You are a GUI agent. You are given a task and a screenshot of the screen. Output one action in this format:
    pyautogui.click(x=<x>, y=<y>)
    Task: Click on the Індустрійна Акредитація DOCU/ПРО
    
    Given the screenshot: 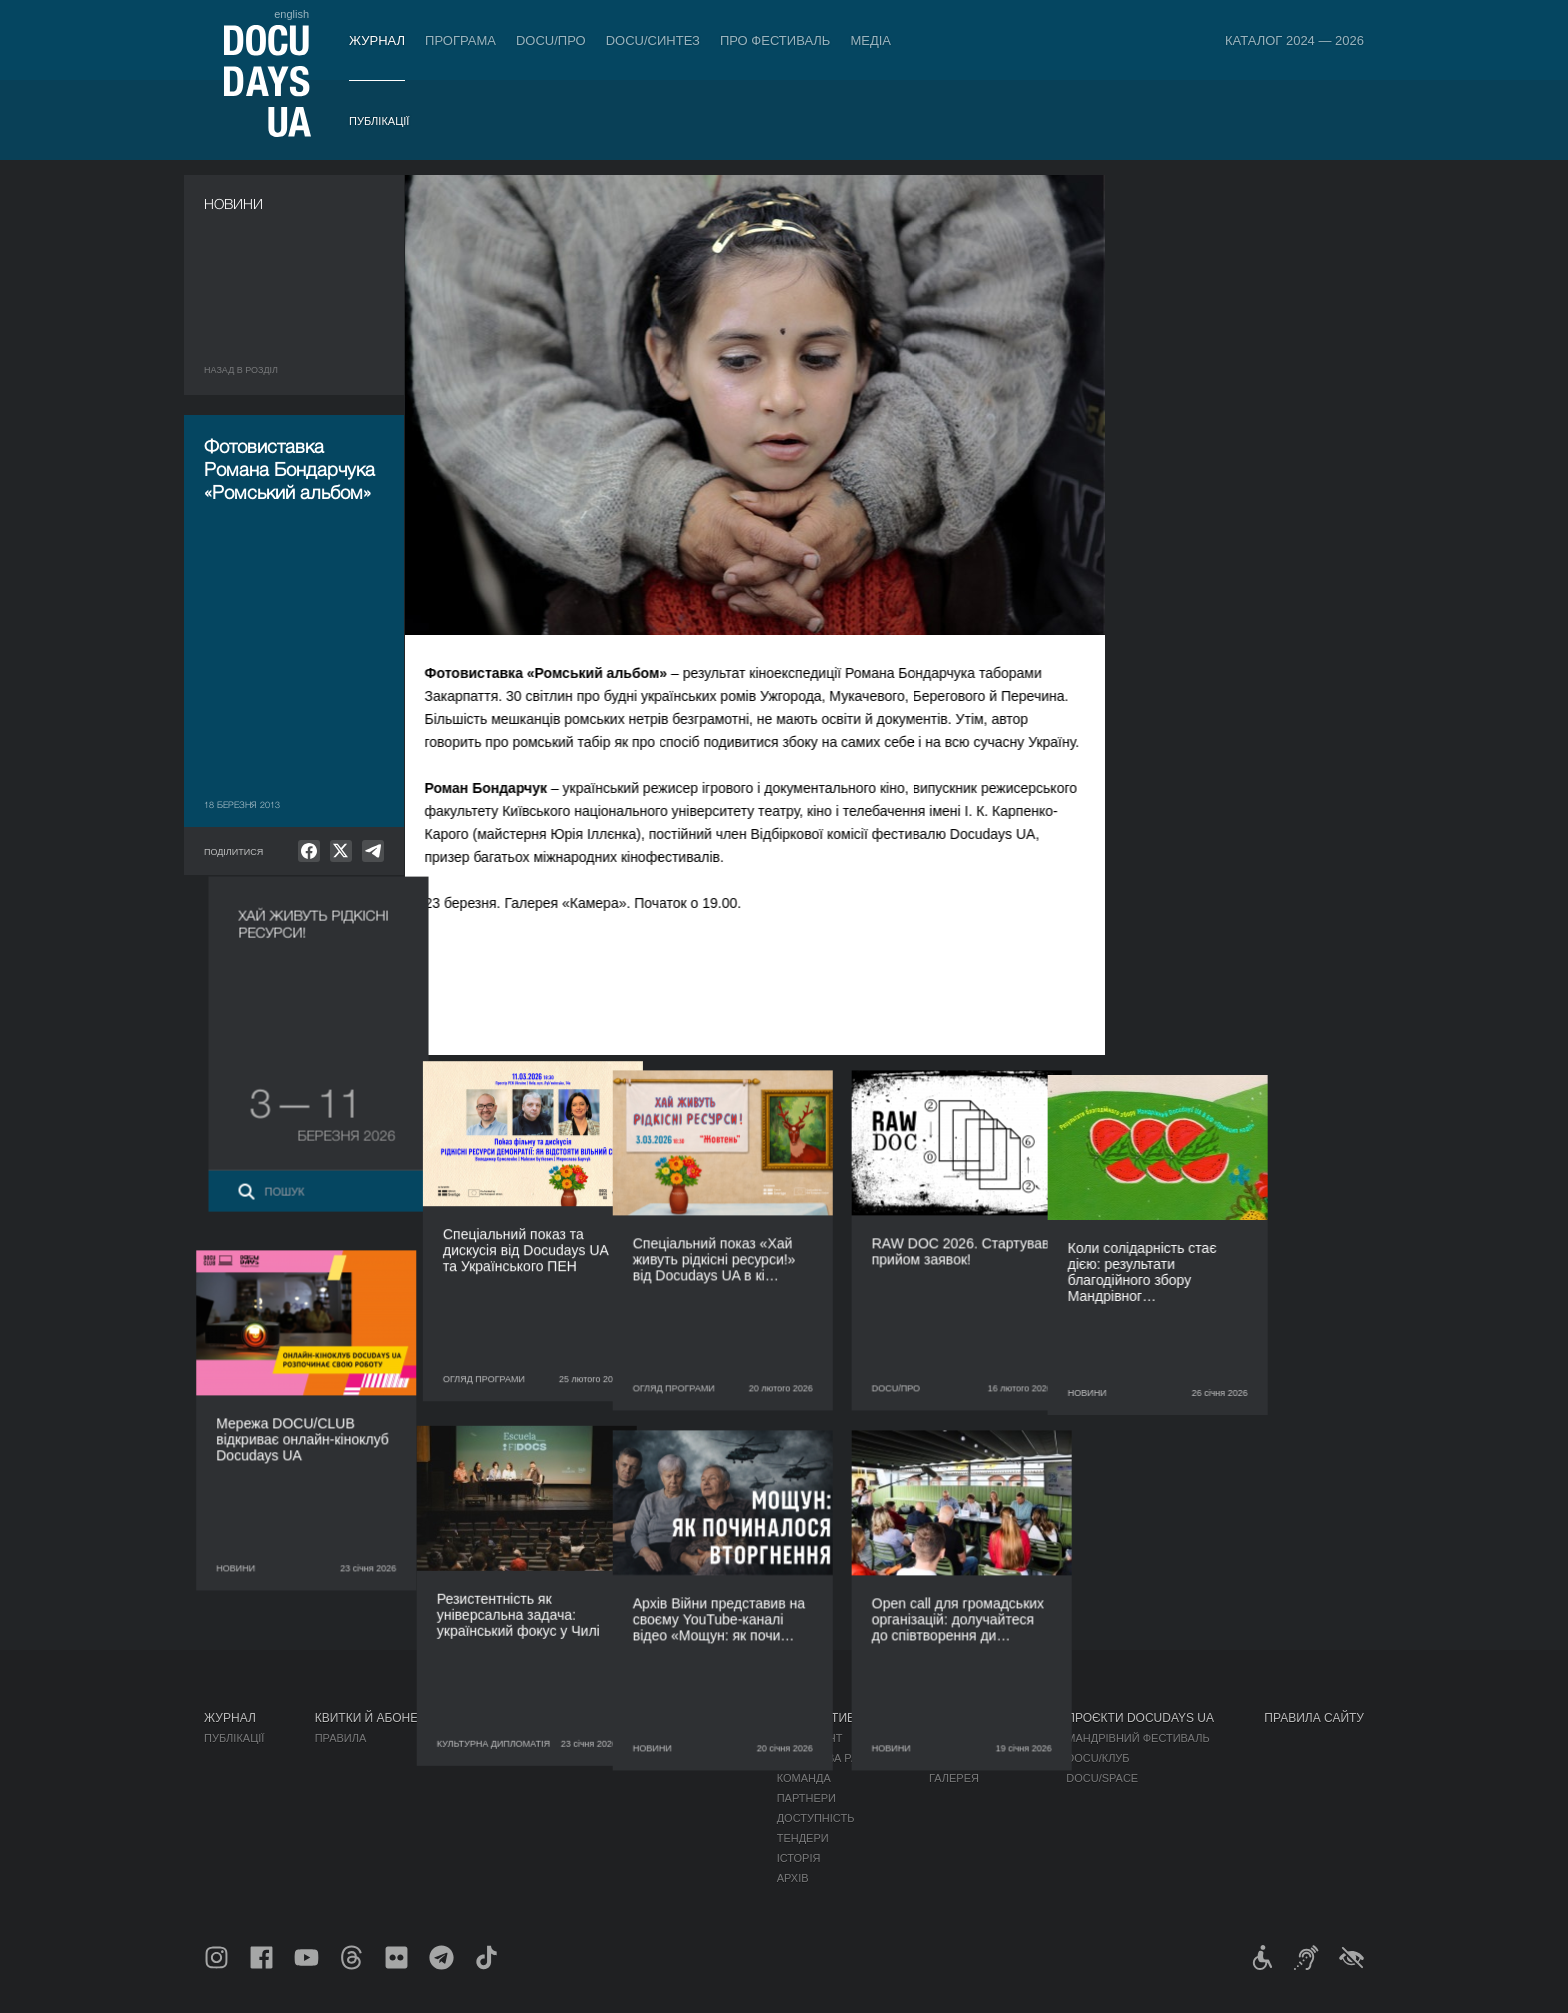 What is the action you would take?
    pyautogui.click(x=618, y=1738)
    